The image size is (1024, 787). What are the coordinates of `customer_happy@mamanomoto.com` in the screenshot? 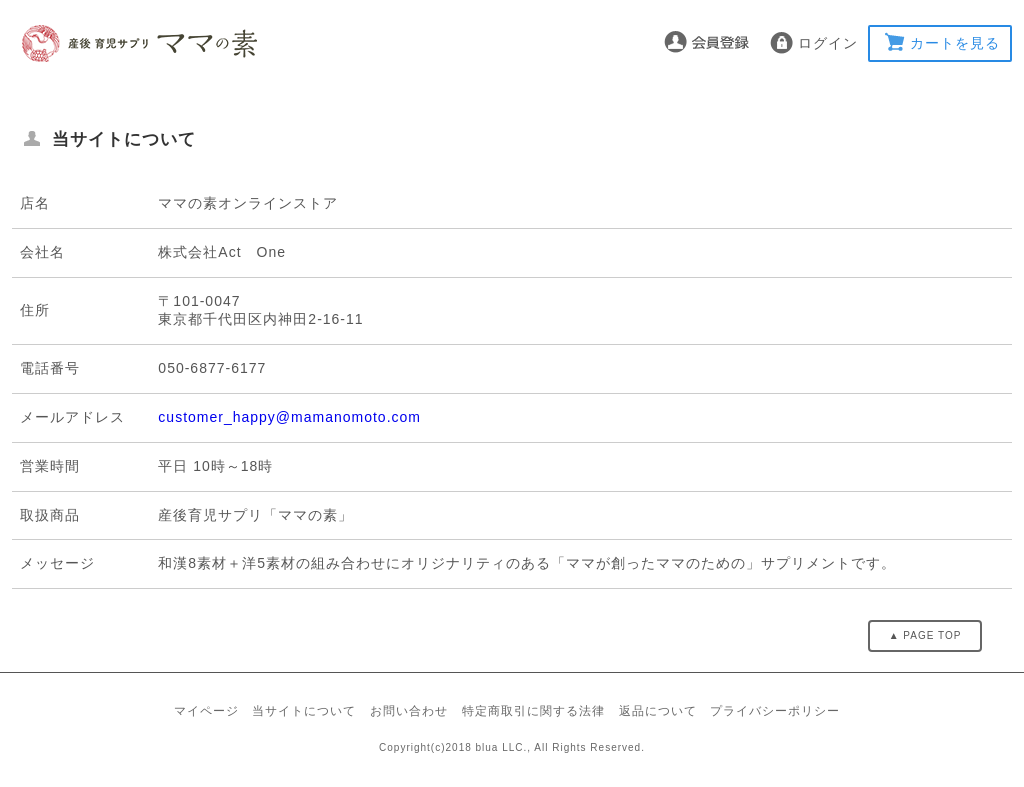 It's located at (289, 417).